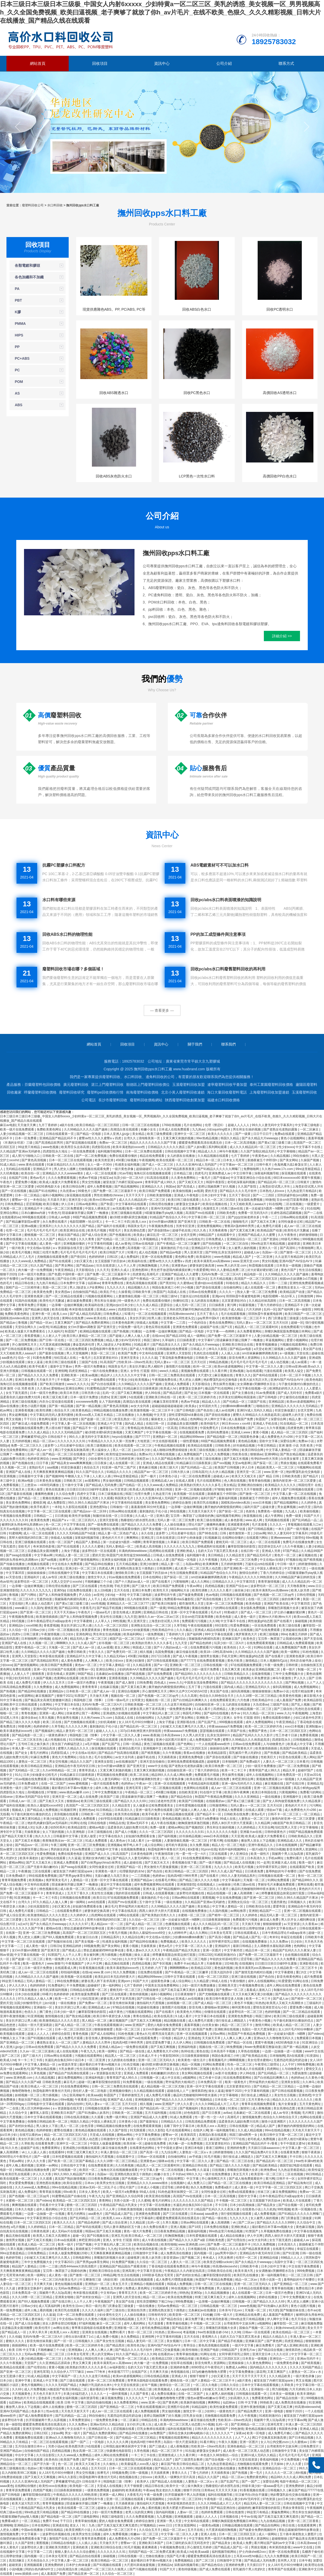  What do you see at coordinates (27, 1445) in the screenshot?
I see `免费一区二区三区久久` at bounding box center [27, 1445].